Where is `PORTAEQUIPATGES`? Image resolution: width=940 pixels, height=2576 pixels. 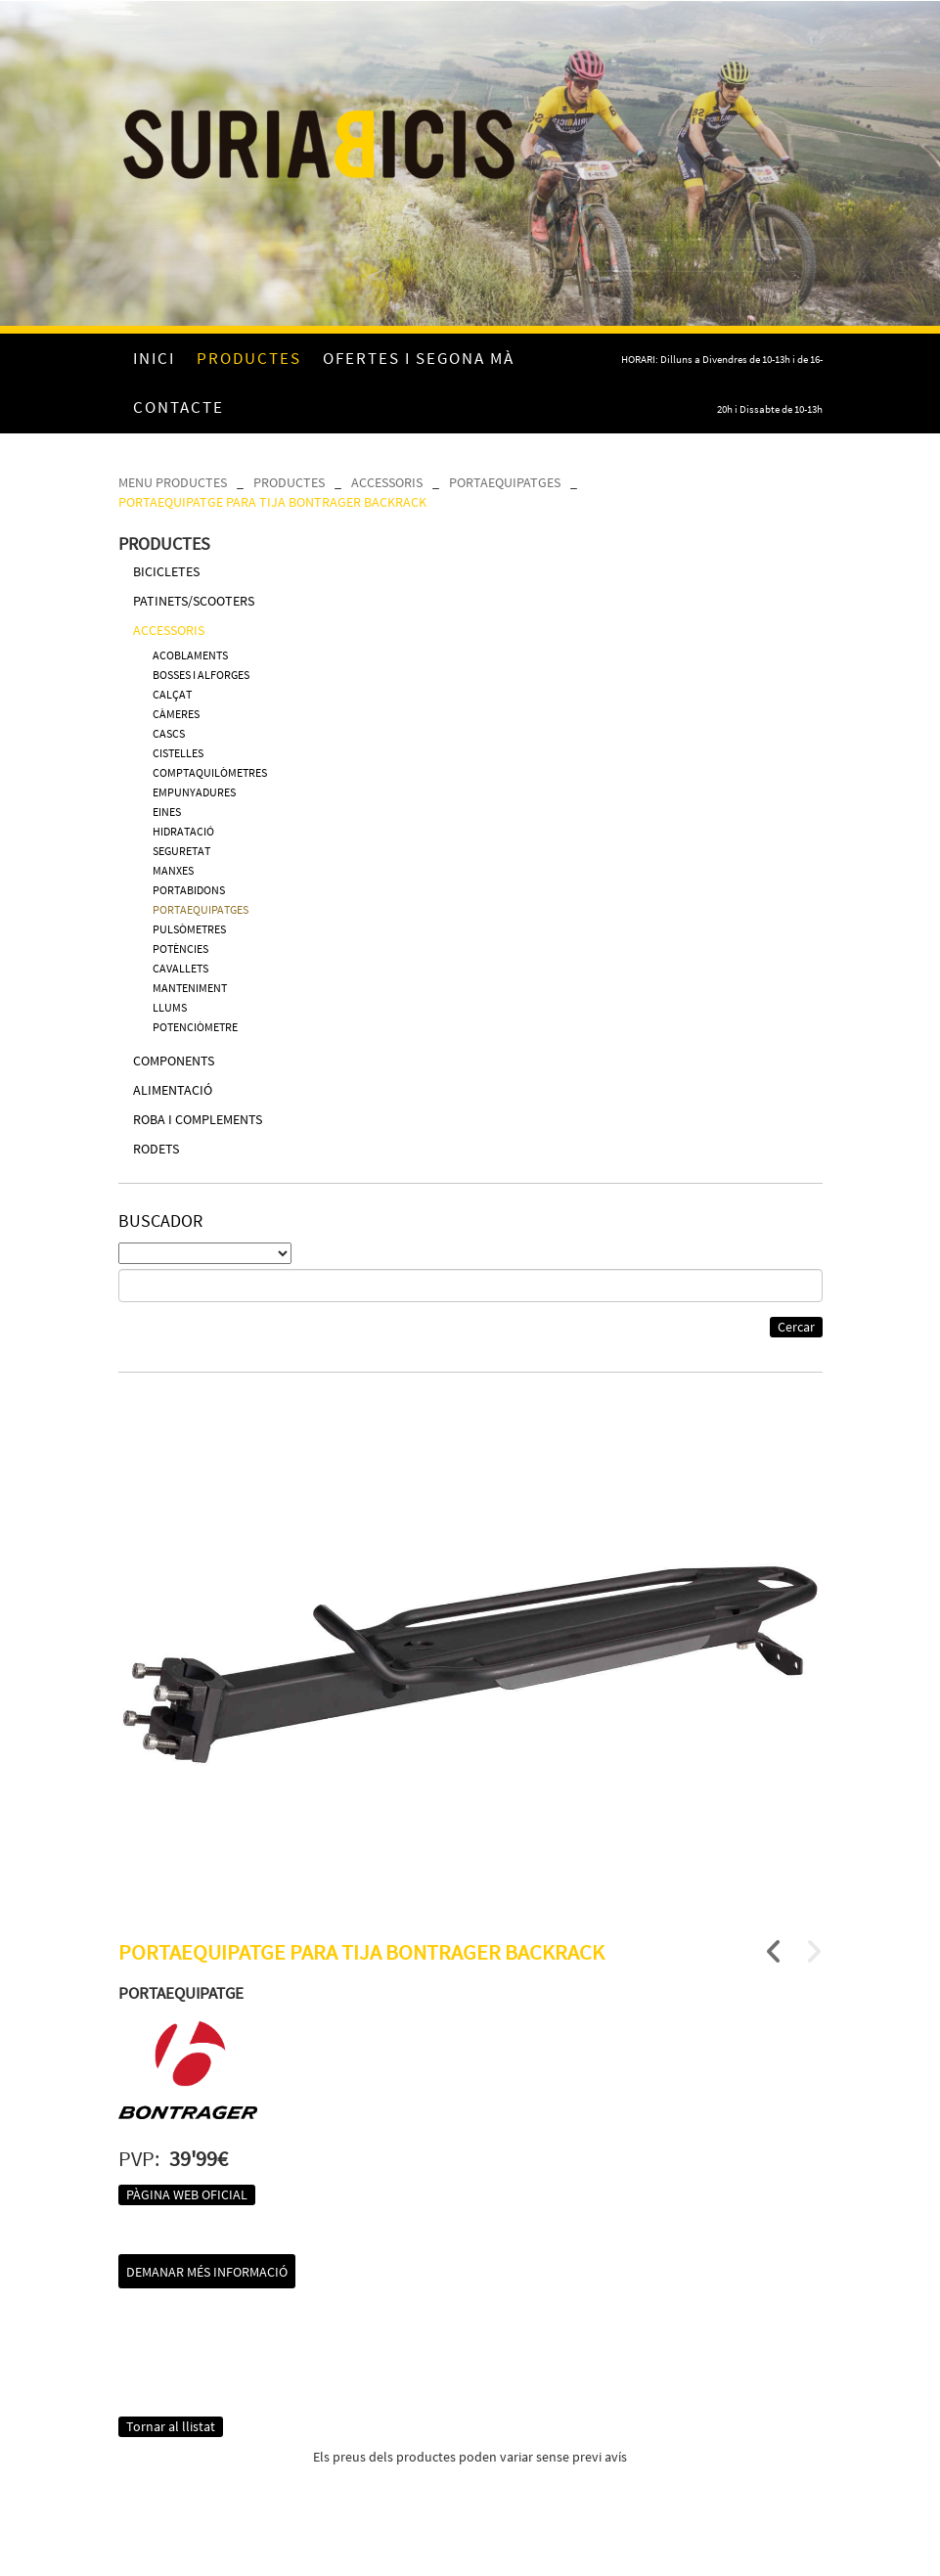 PORTAEQUIPATGES is located at coordinates (504, 482).